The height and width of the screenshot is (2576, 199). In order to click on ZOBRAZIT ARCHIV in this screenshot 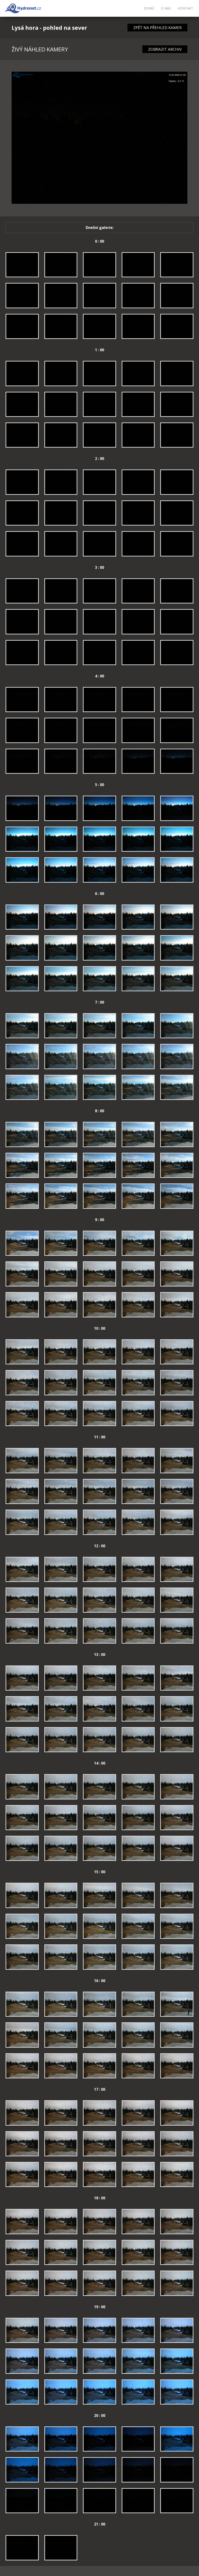, I will do `click(165, 49)`.